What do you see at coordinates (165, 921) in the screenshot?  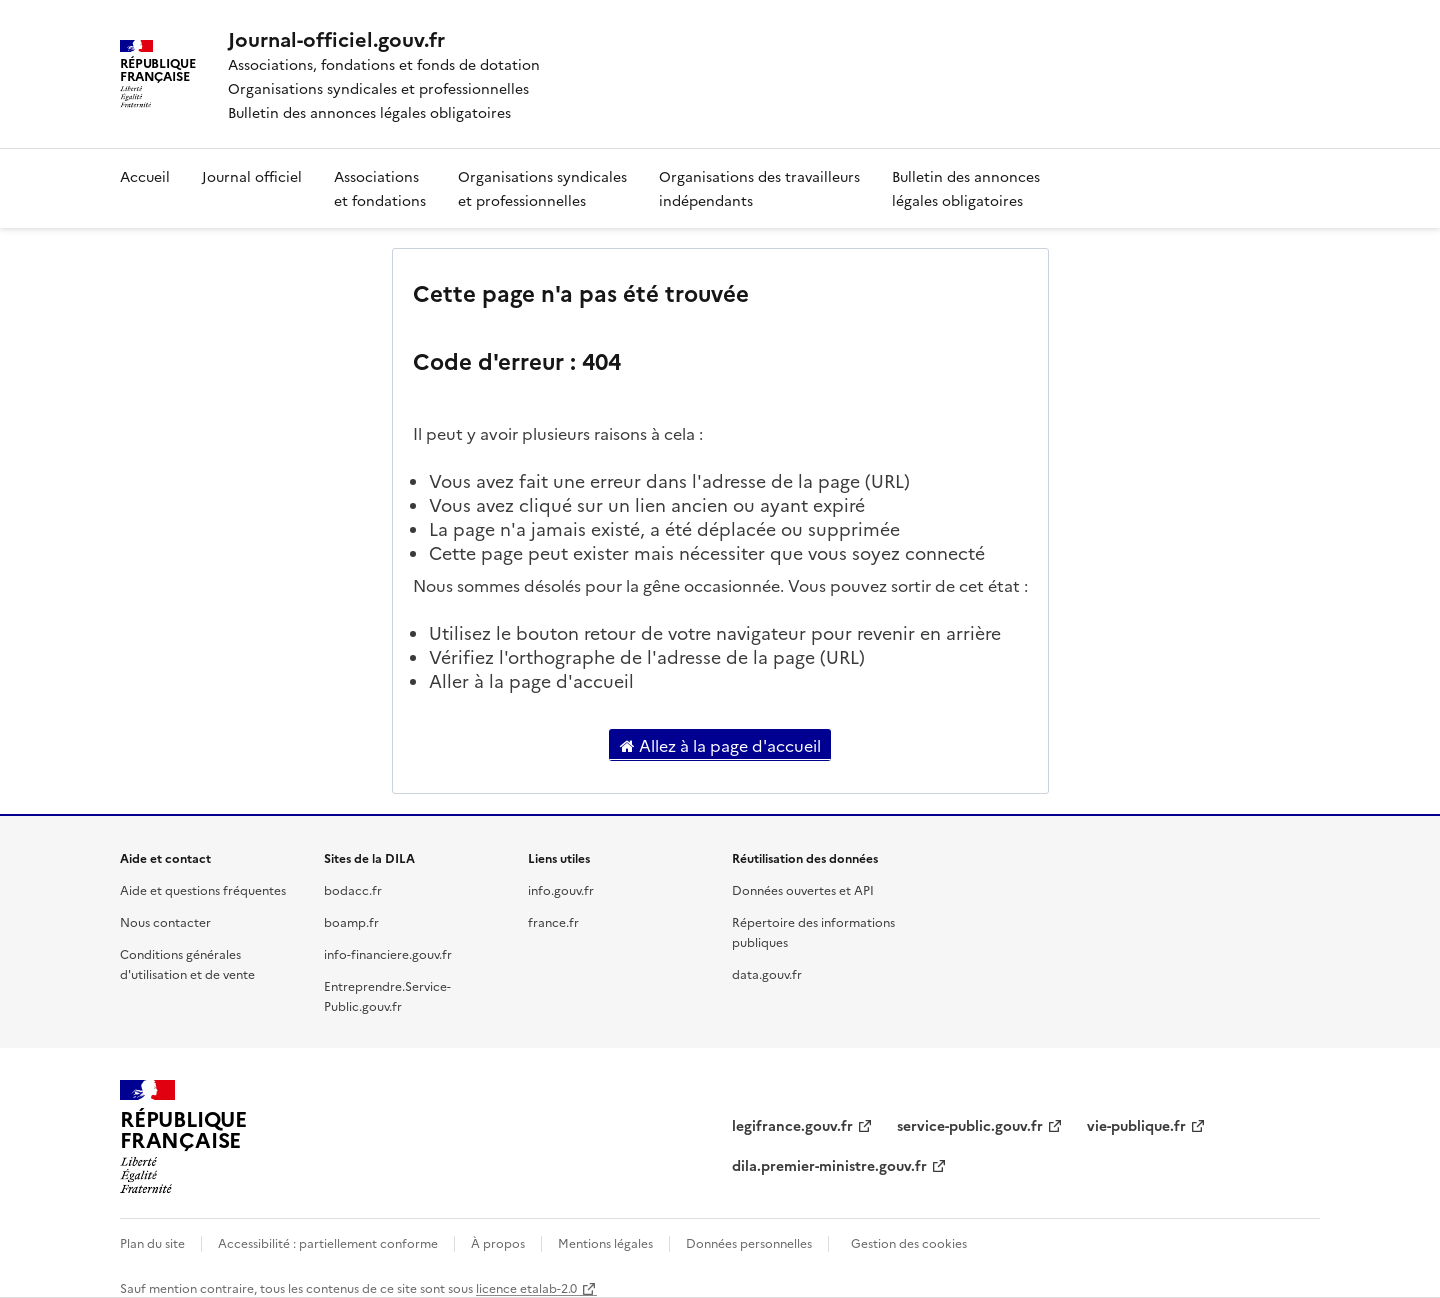 I see `Nous contacter` at bounding box center [165, 921].